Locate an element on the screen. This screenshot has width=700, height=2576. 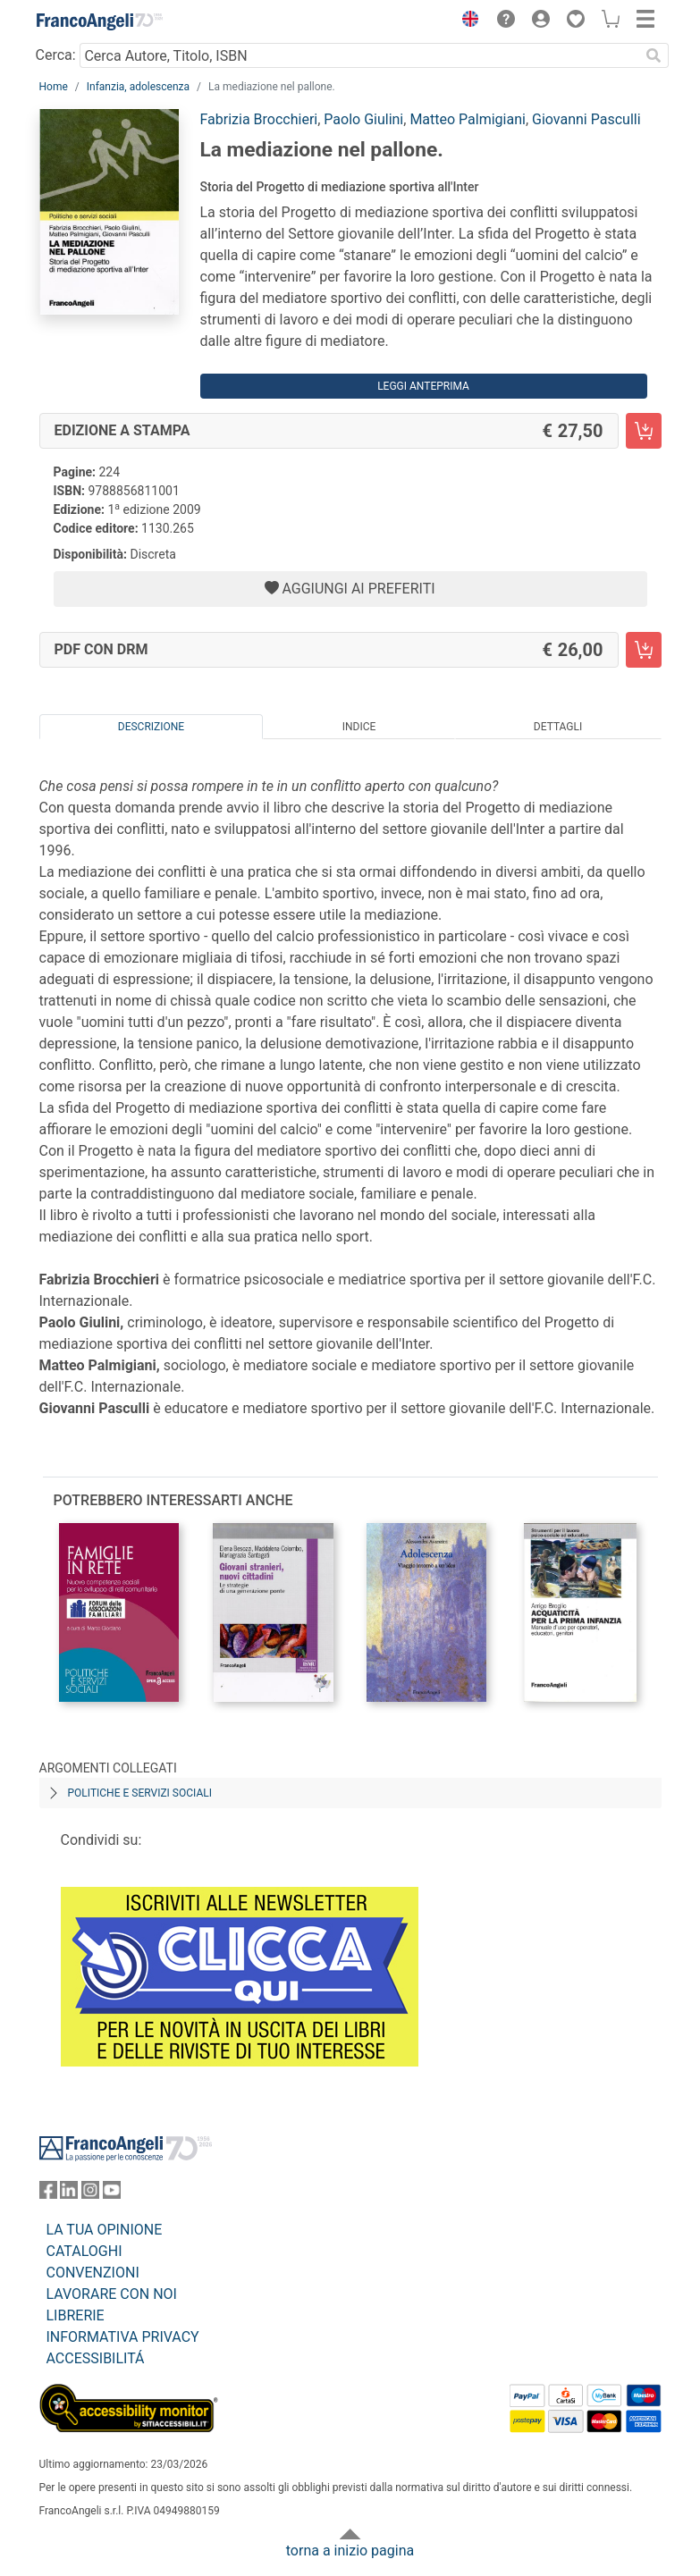
[FrancoAngeli su YouTube] is located at coordinates (112, 2193).